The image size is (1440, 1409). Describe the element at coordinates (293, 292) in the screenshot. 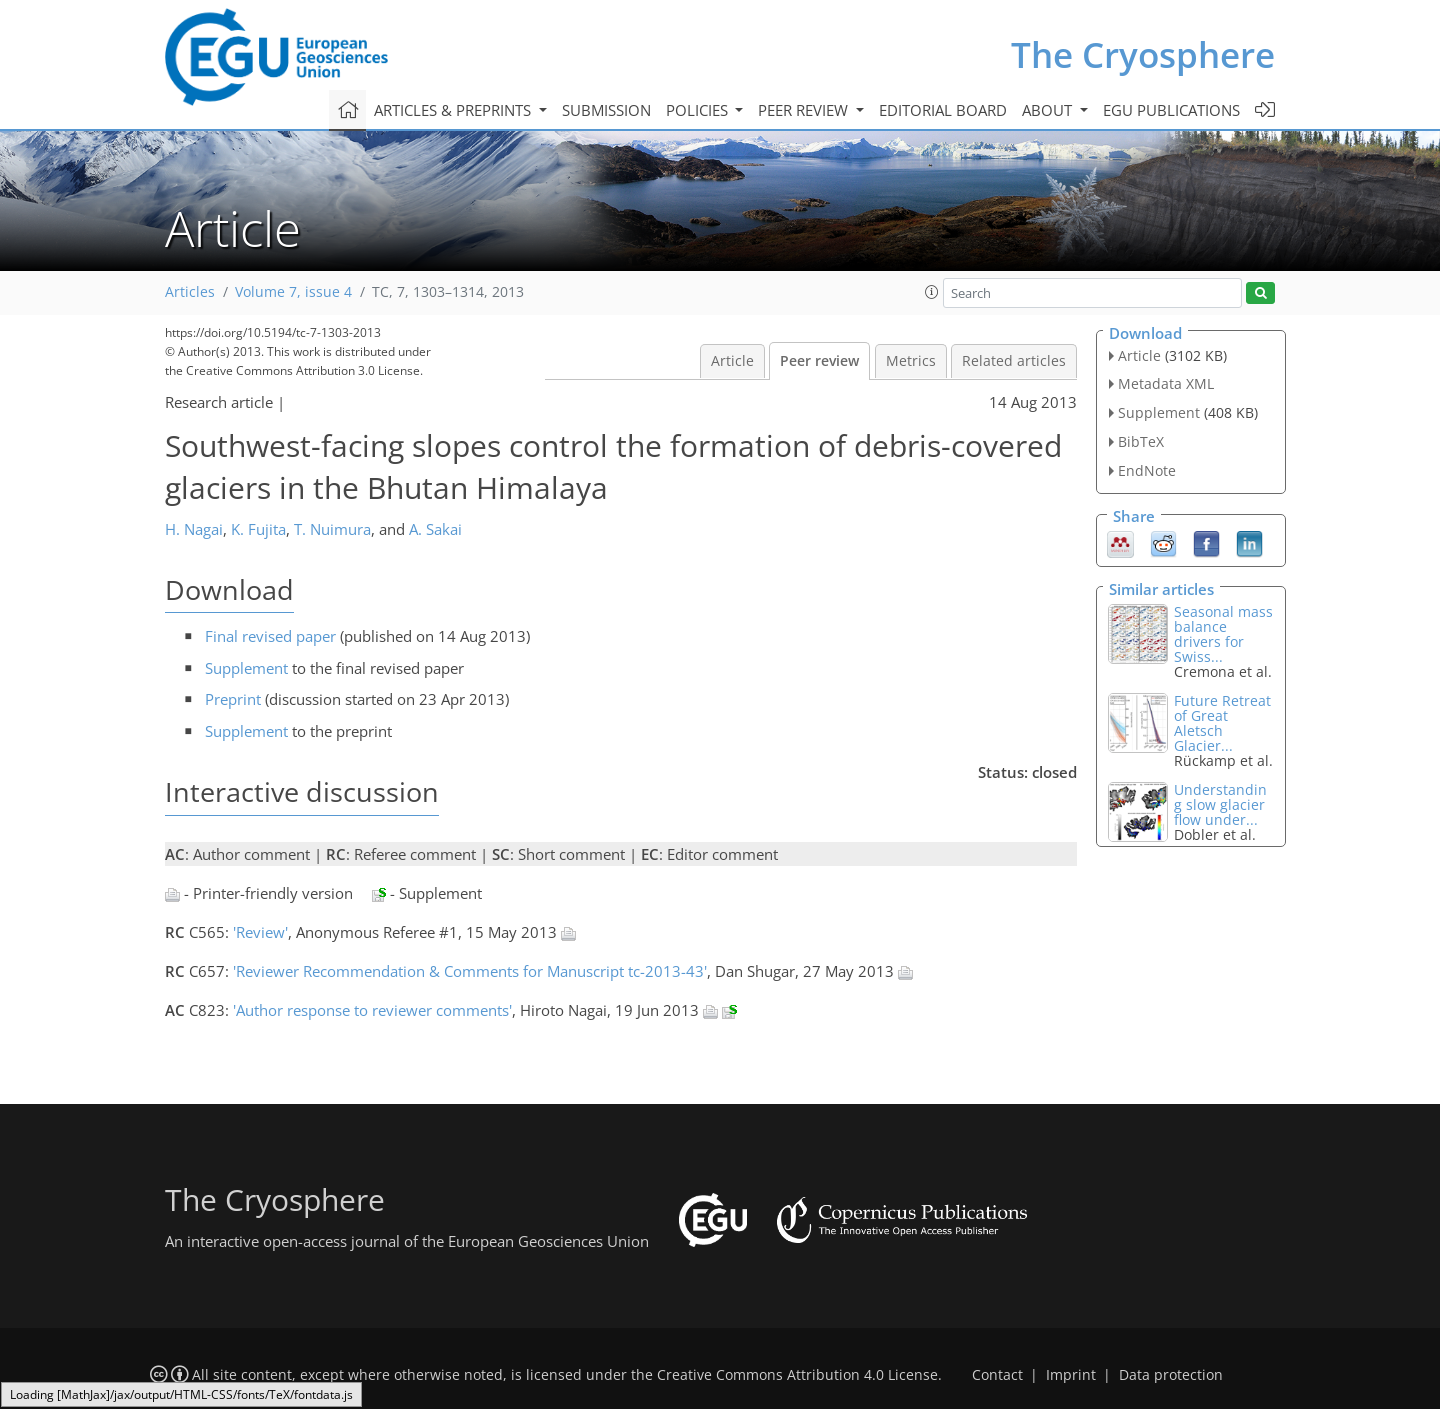

I see `Volume 7, issue 4` at that location.